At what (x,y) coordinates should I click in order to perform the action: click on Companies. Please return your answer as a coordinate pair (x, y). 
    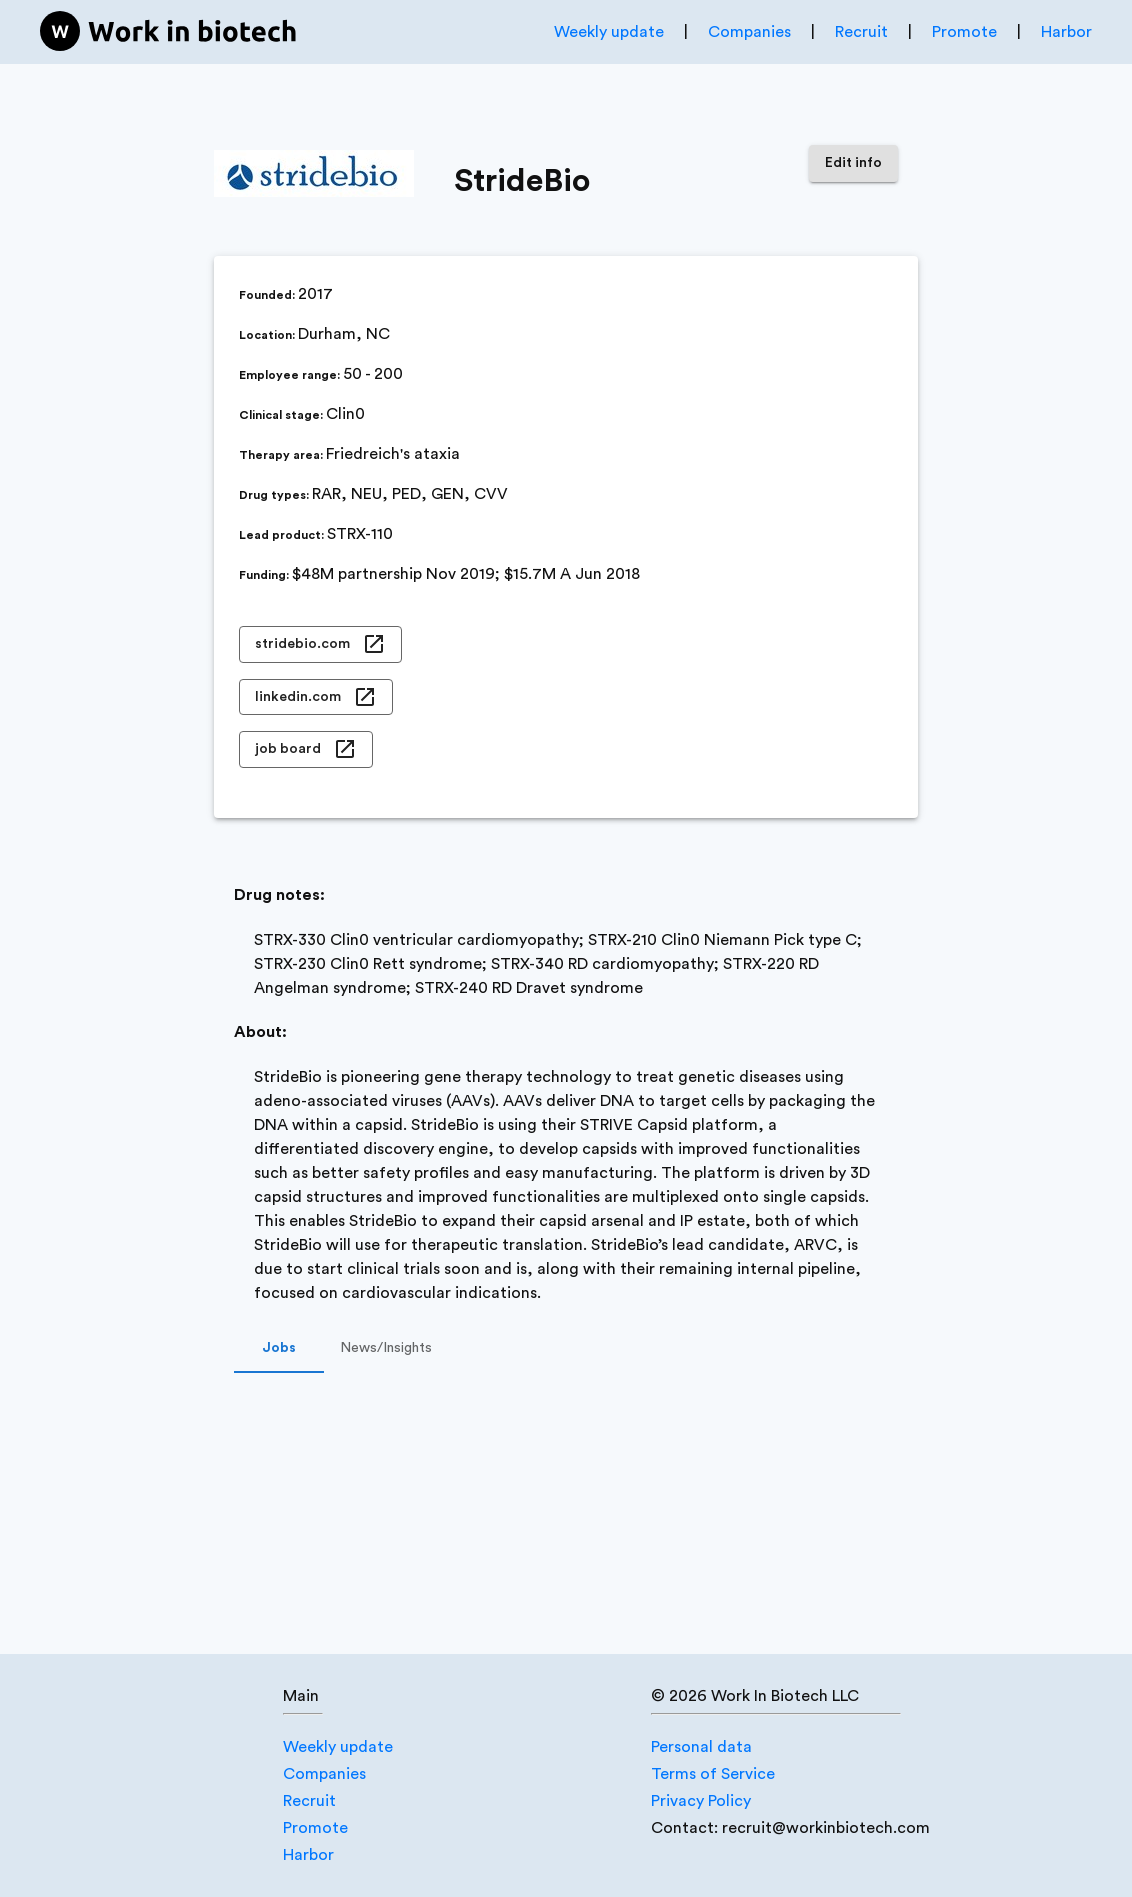
    Looking at the image, I should click on (749, 32).